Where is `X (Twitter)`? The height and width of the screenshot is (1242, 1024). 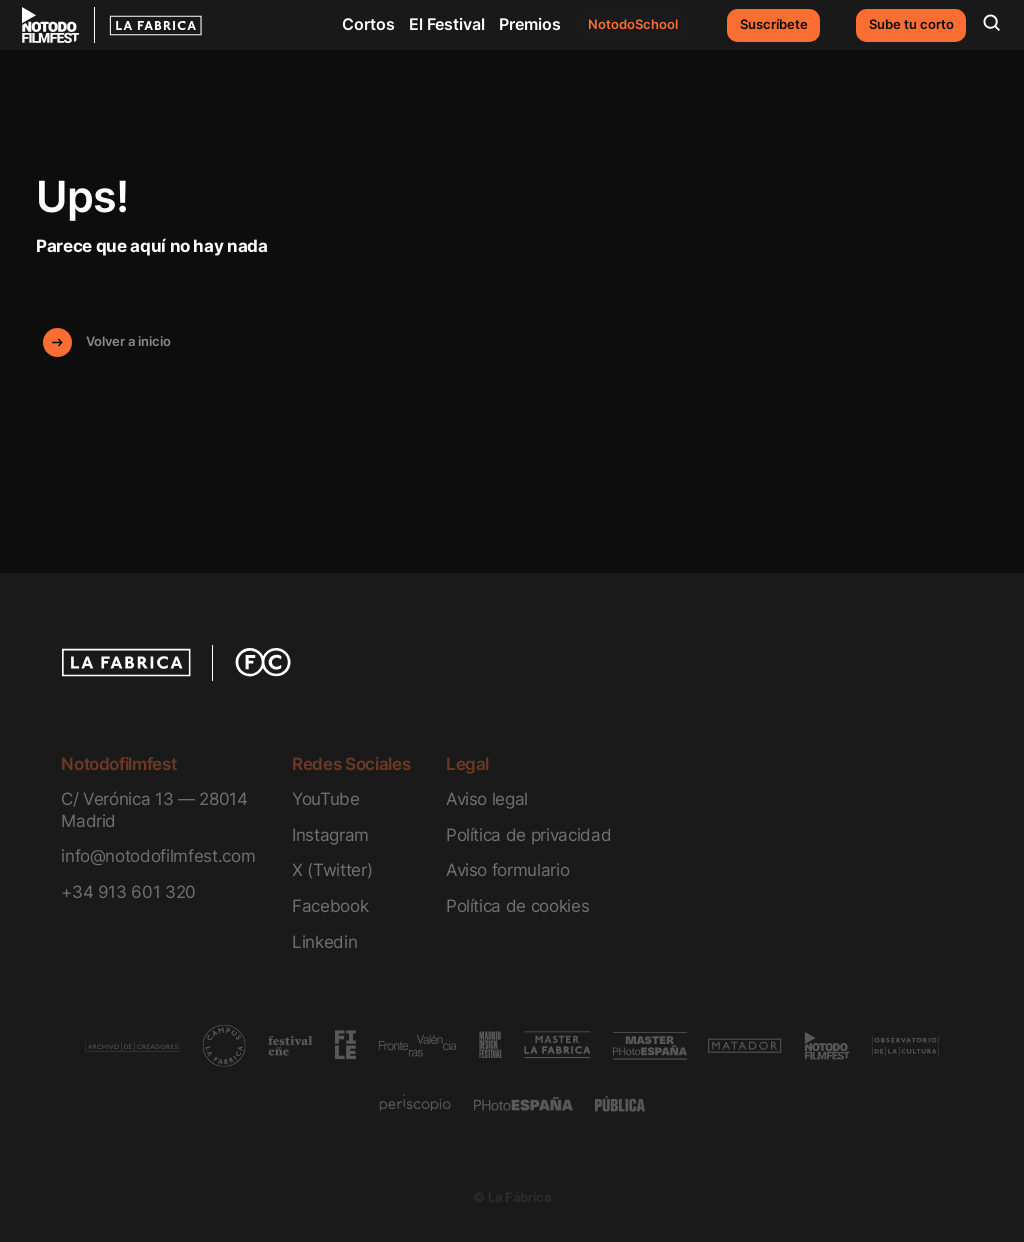
X (Twitter) is located at coordinates (332, 869).